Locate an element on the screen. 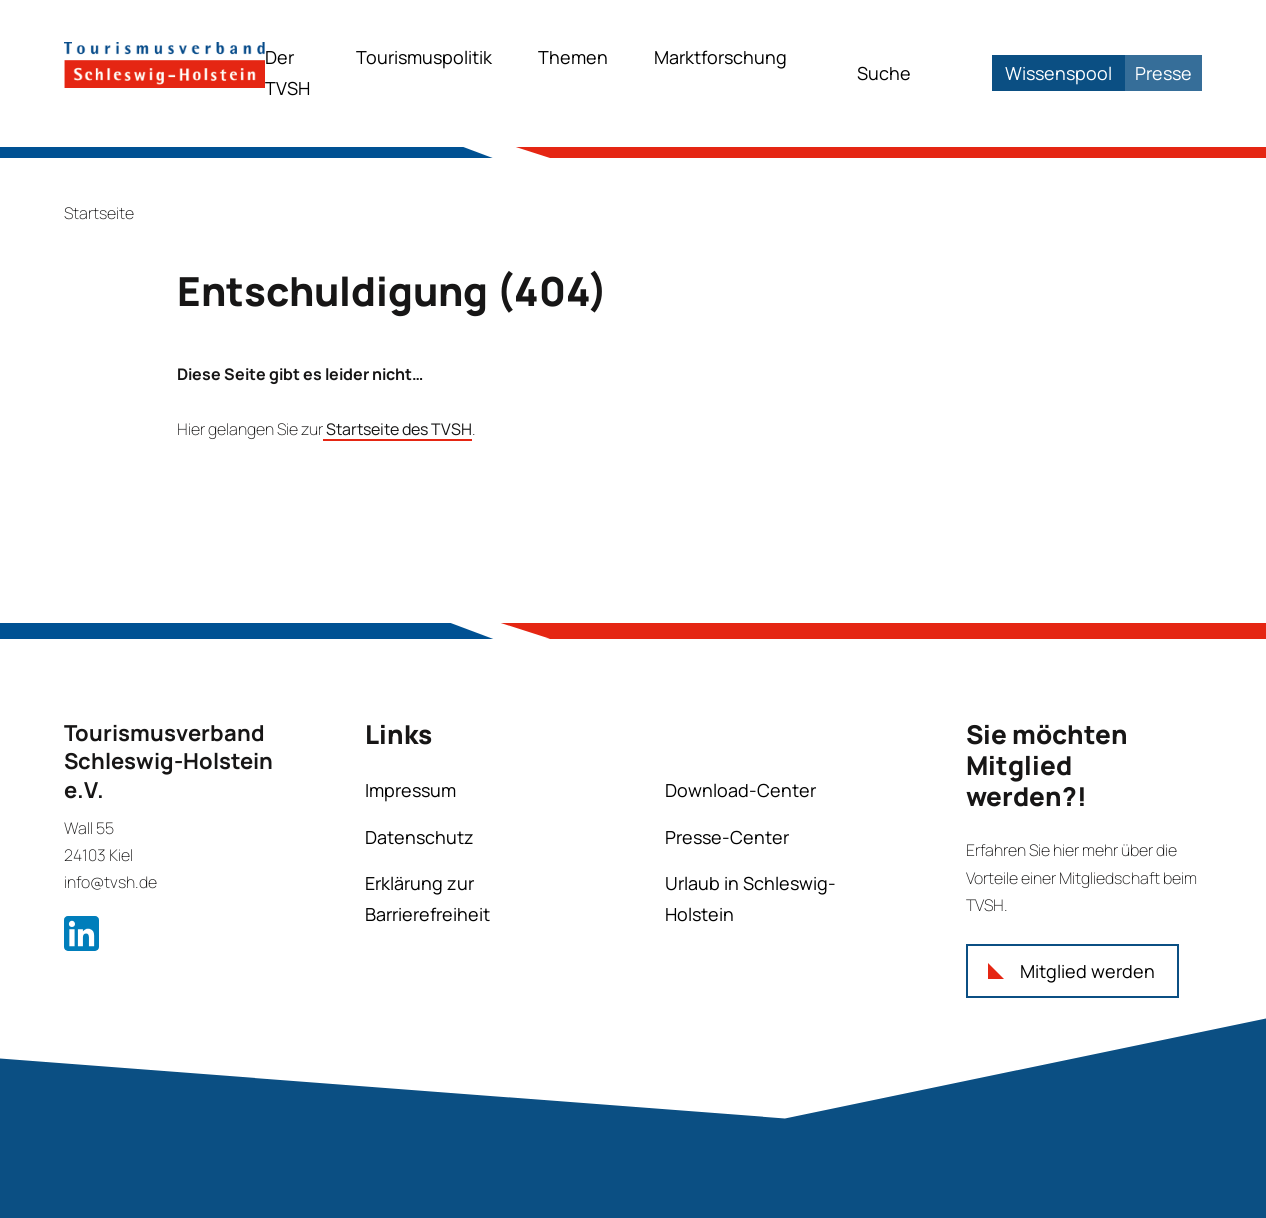 The image size is (1266, 1218). Suche is located at coordinates (884, 73).